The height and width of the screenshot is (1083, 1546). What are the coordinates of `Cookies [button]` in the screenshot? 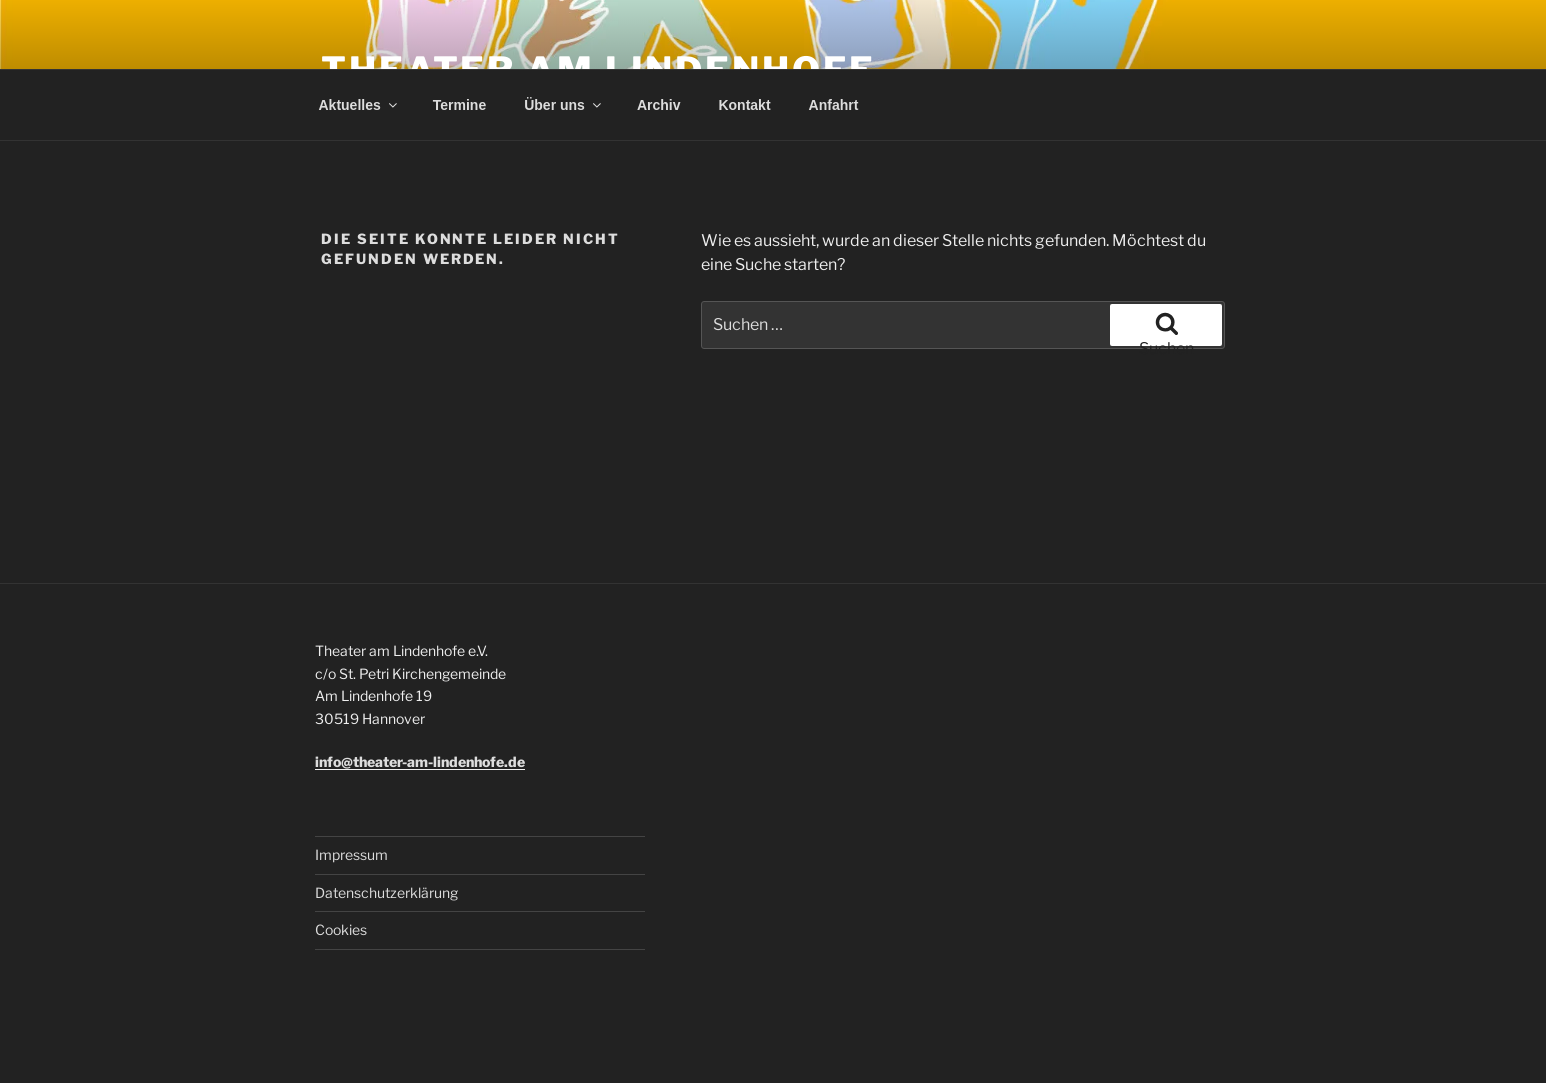 It's located at (341, 929).